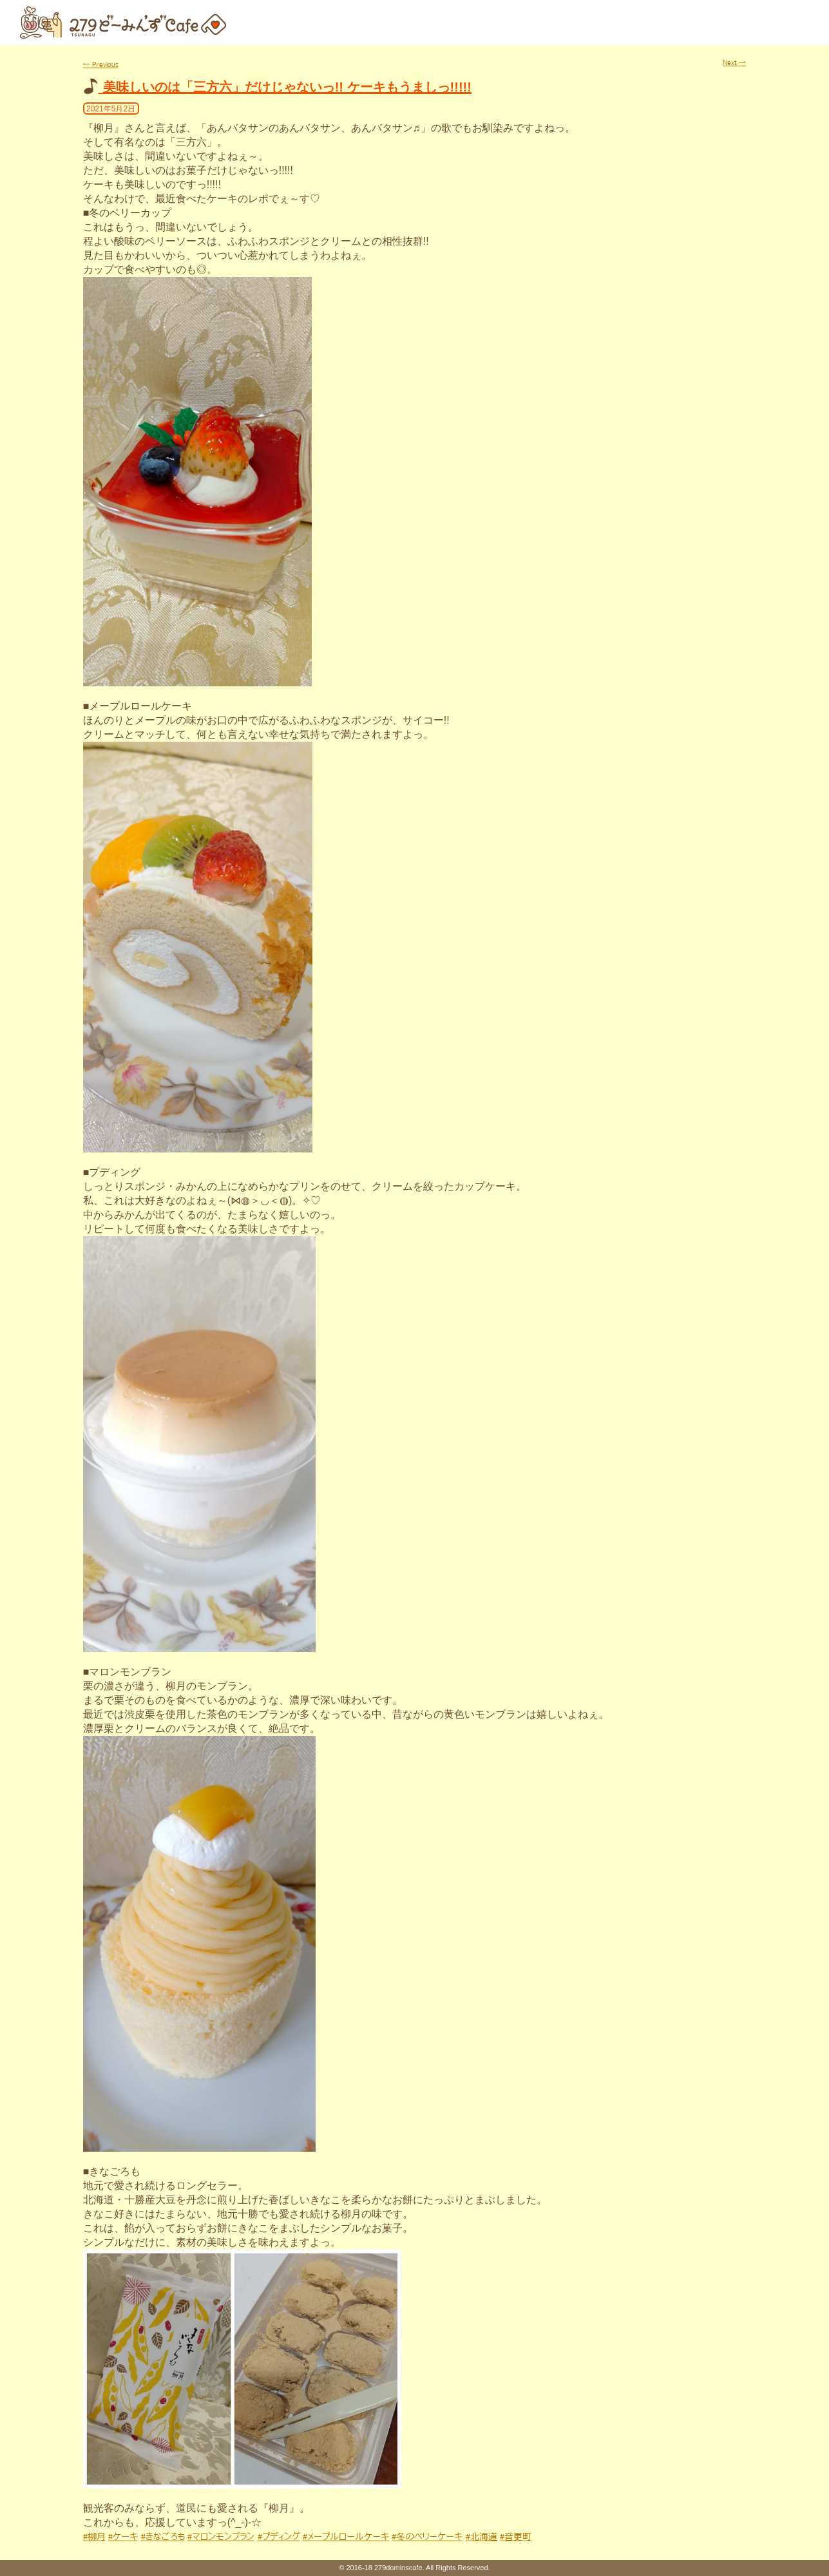 The width and height of the screenshot is (829, 2576). Describe the element at coordinates (101, 64) in the screenshot. I see `Previous` at that location.